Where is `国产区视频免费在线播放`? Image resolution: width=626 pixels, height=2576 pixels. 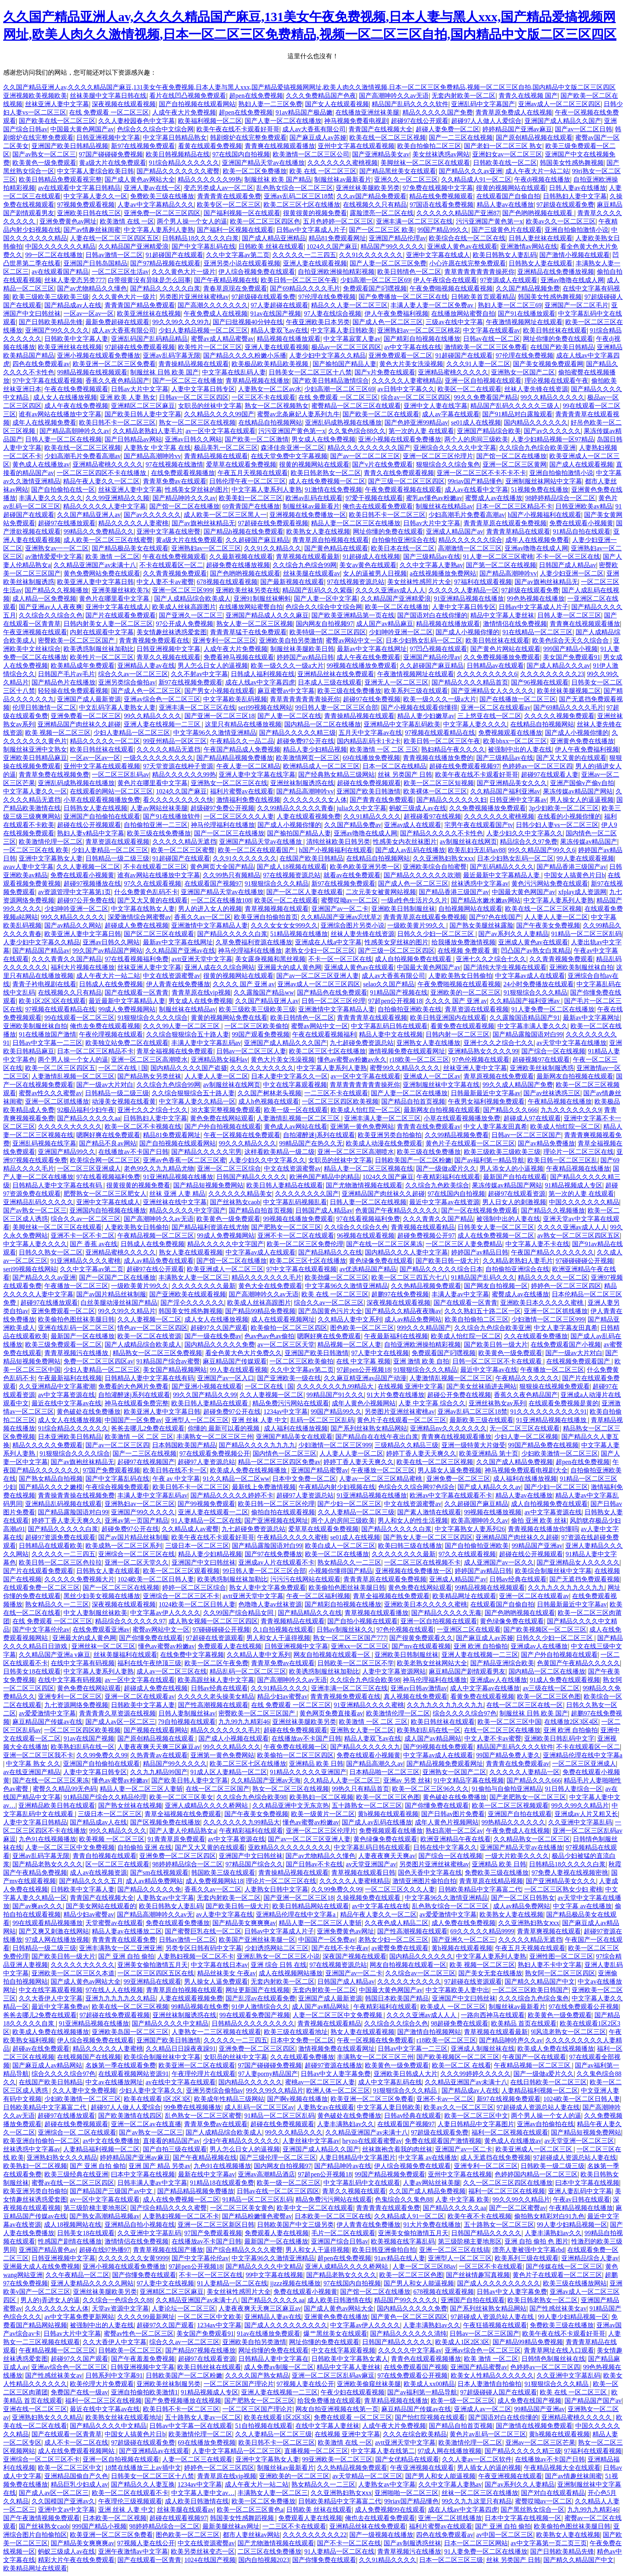
国产区视频免费在线播放 is located at coordinates (165, 1822).